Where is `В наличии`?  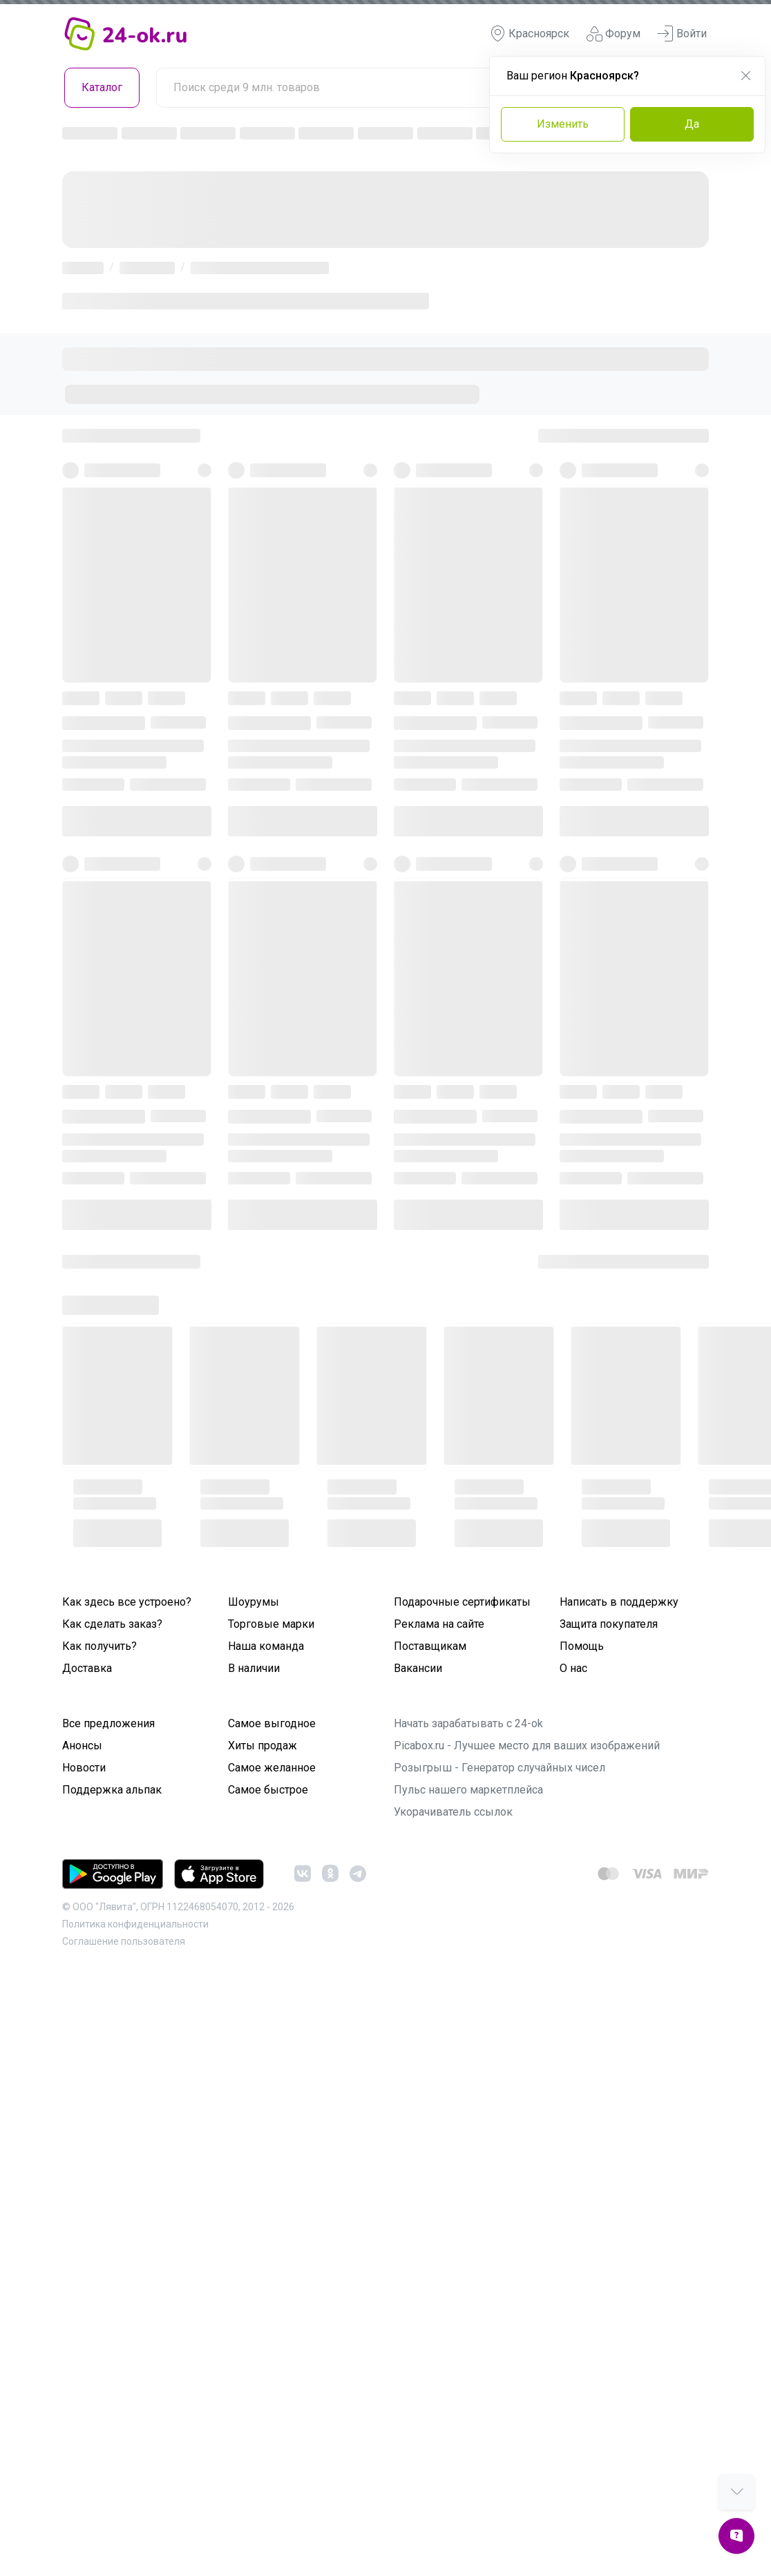
В наличии is located at coordinates (254, 1668).